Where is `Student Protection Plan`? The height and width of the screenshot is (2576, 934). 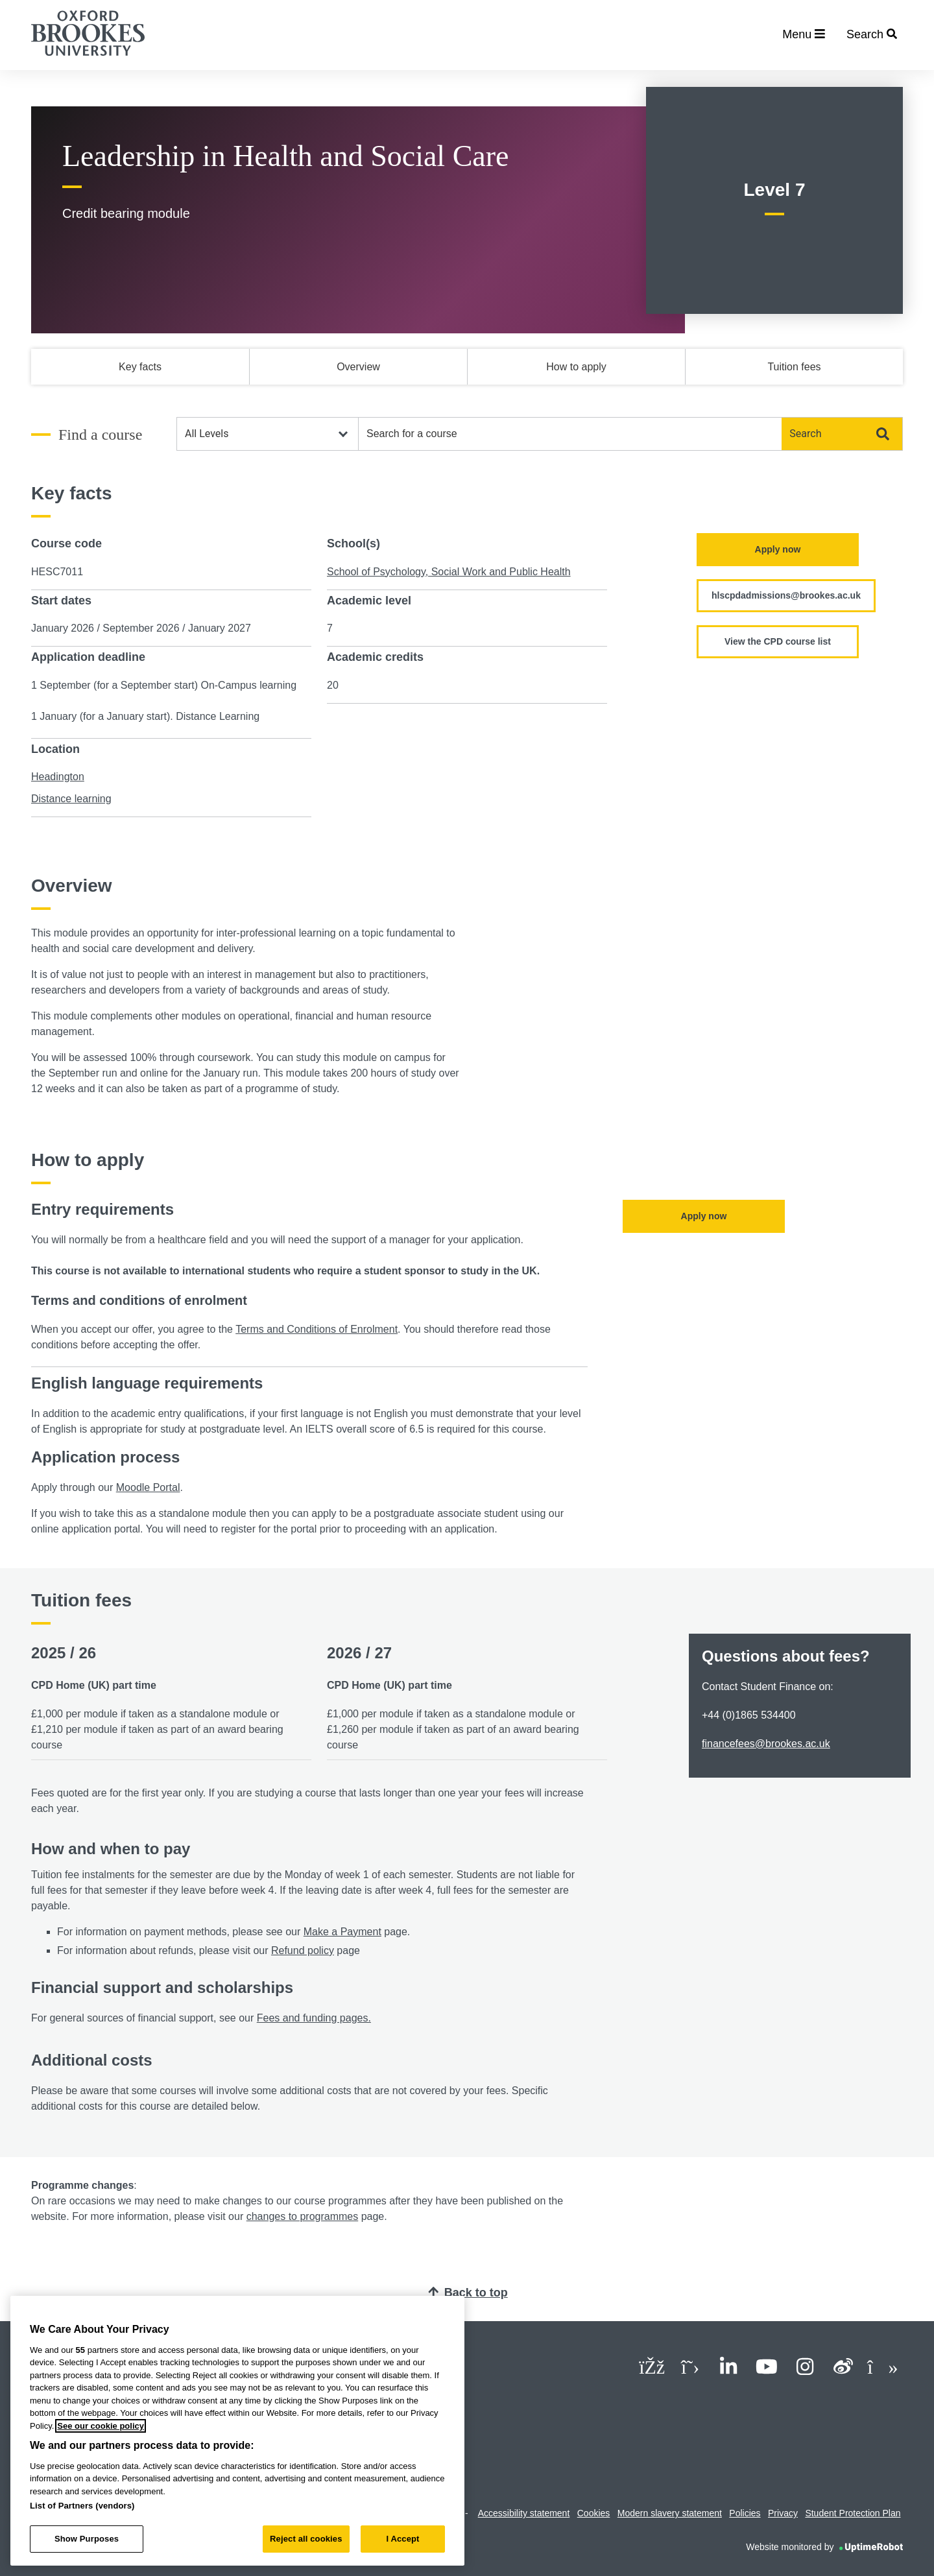
Student Protection Plan is located at coordinates (852, 2513).